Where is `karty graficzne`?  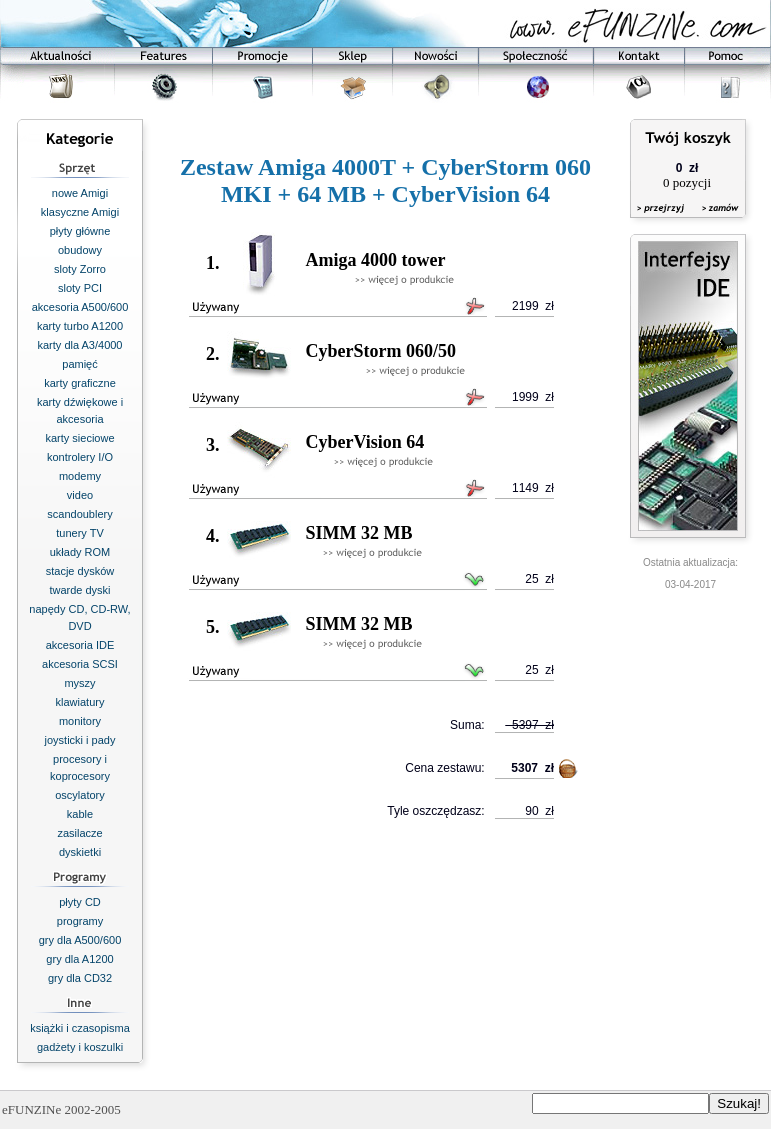
karty graficzne is located at coordinates (80, 383).